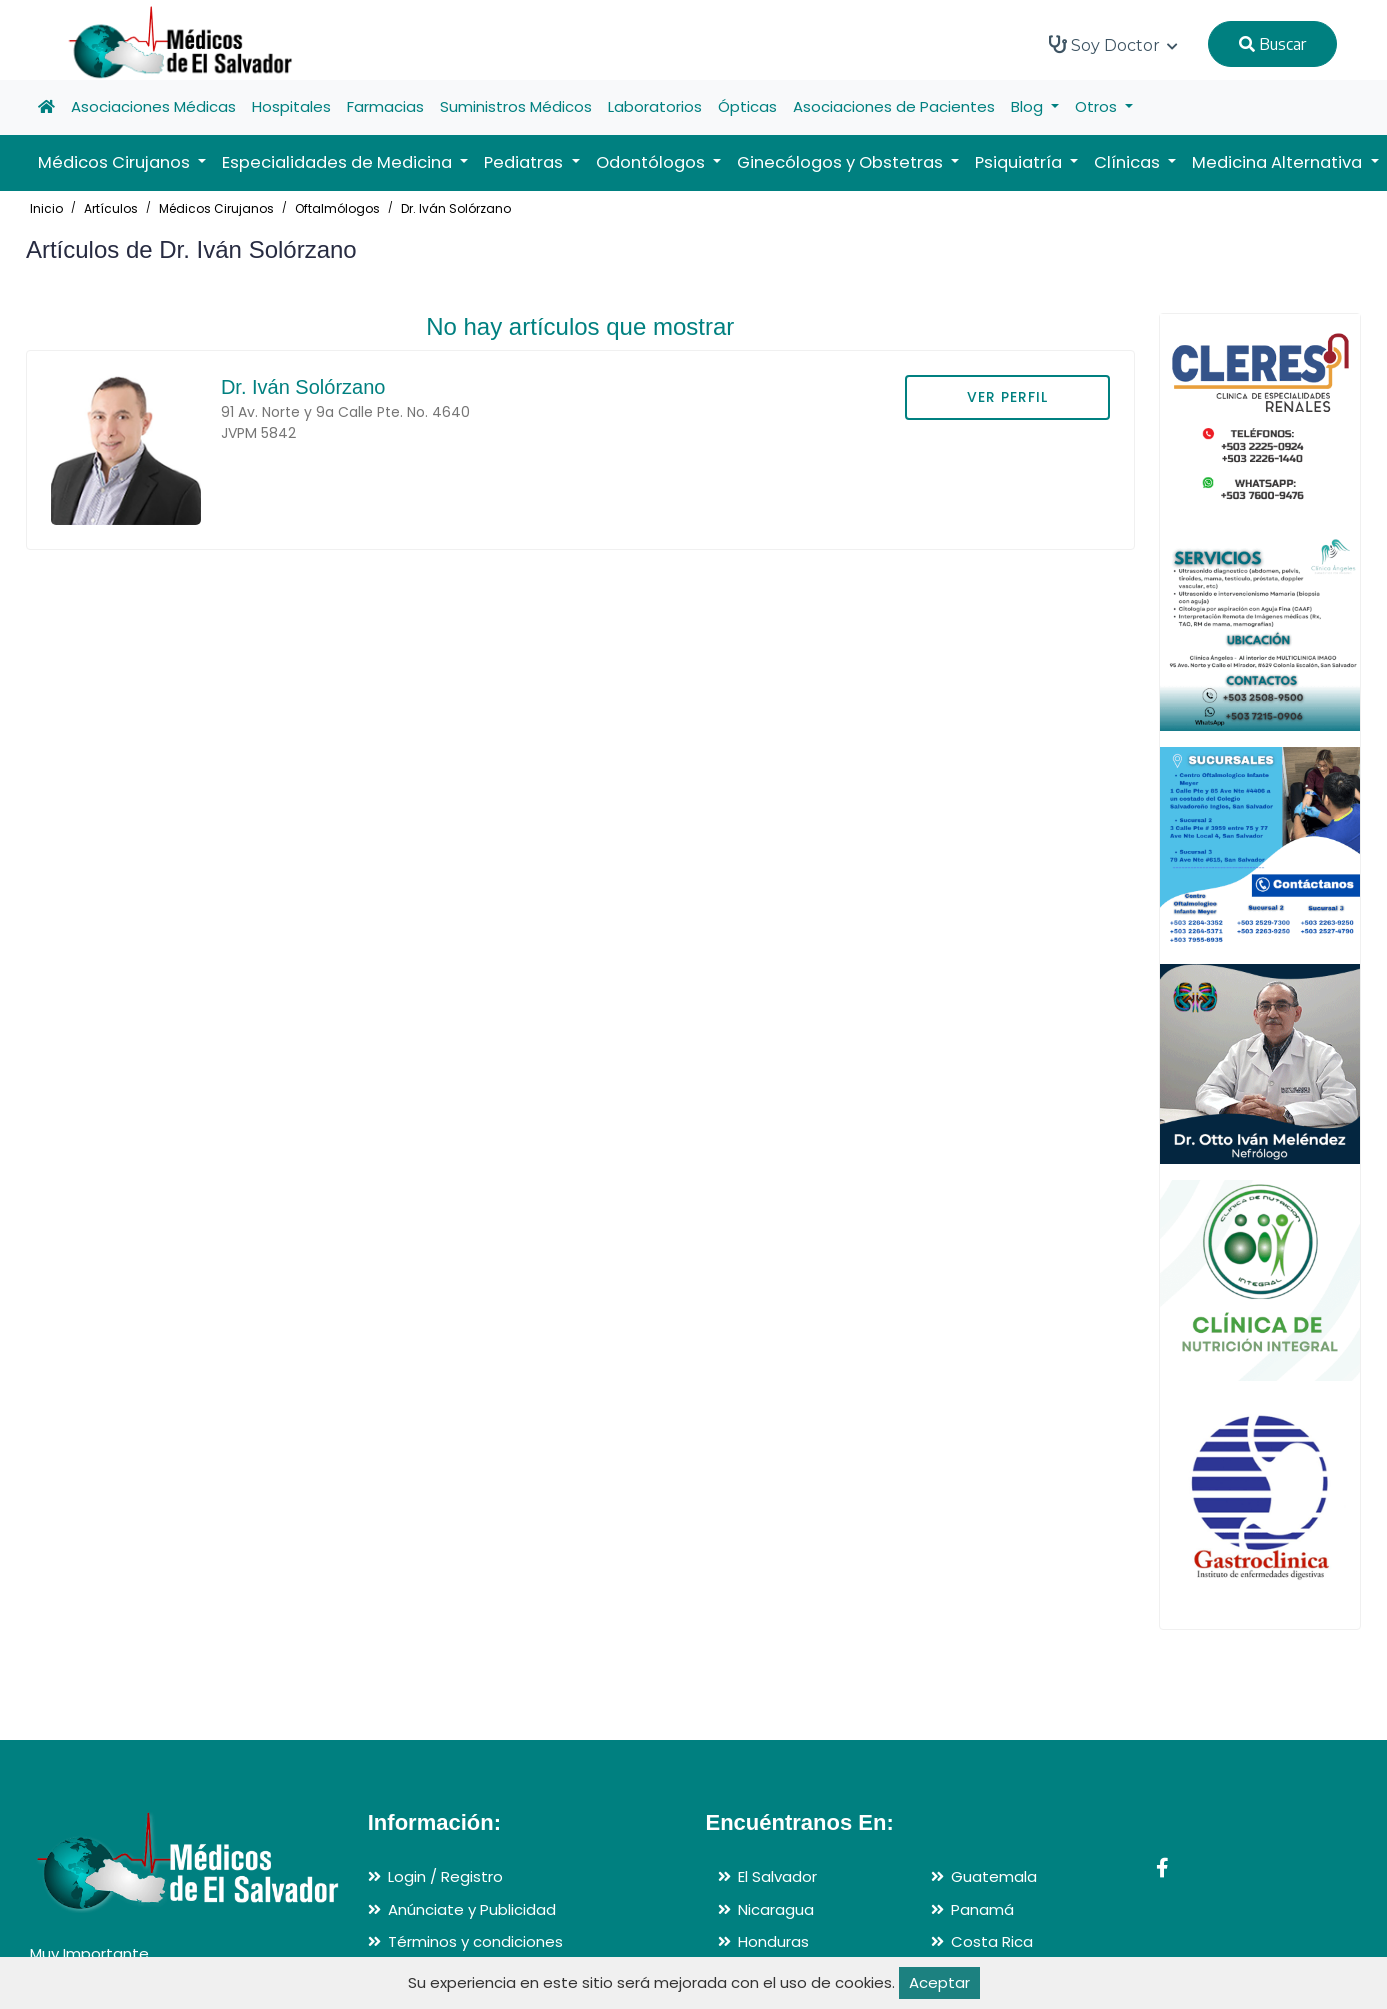  What do you see at coordinates (842, 162) in the screenshot?
I see `Ginecólogos y Obstetras [button]` at bounding box center [842, 162].